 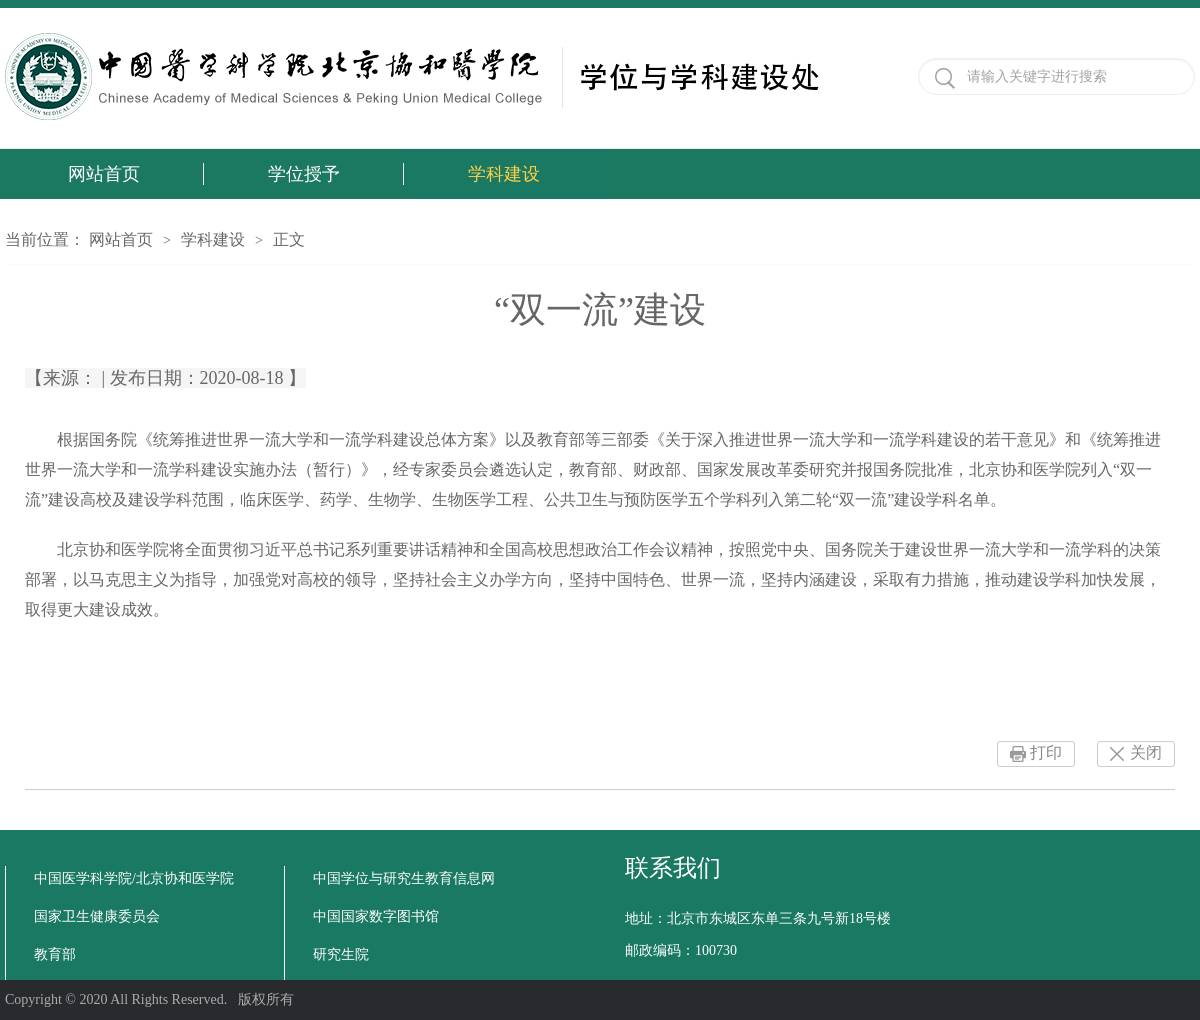 I want to click on 关闭, so click(x=1146, y=752).